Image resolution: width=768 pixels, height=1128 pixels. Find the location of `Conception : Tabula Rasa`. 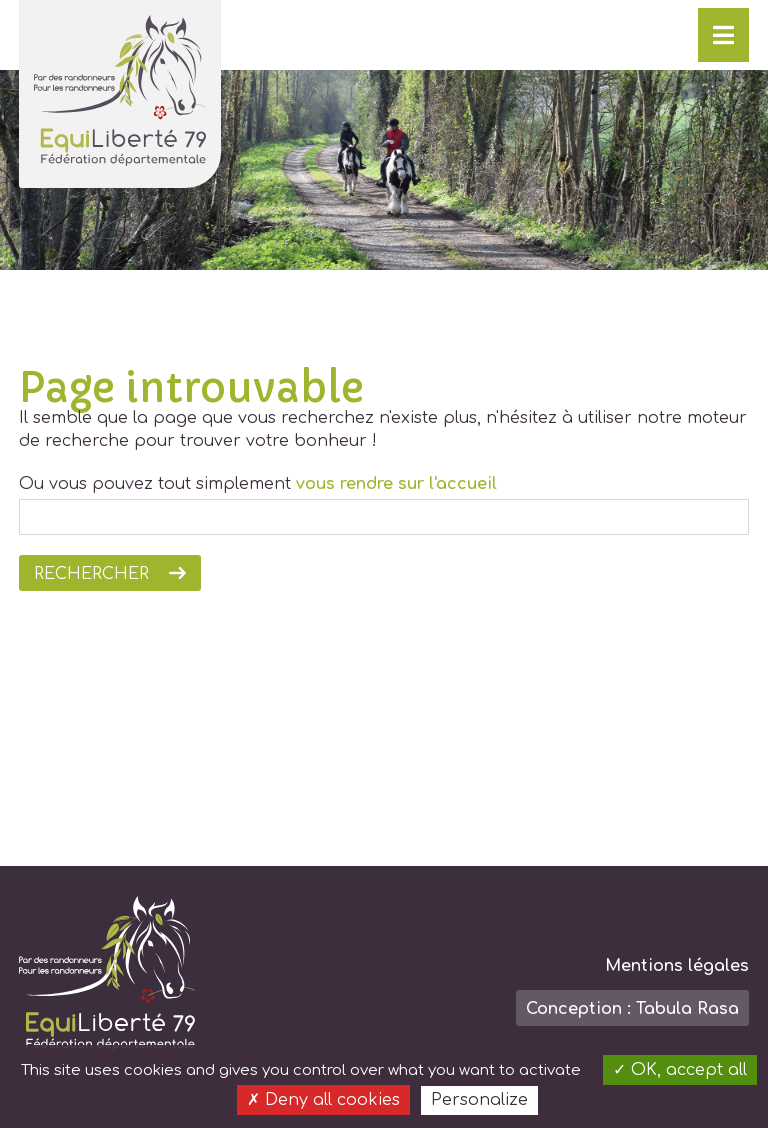

Conception : Tabula Rasa is located at coordinates (632, 1009).